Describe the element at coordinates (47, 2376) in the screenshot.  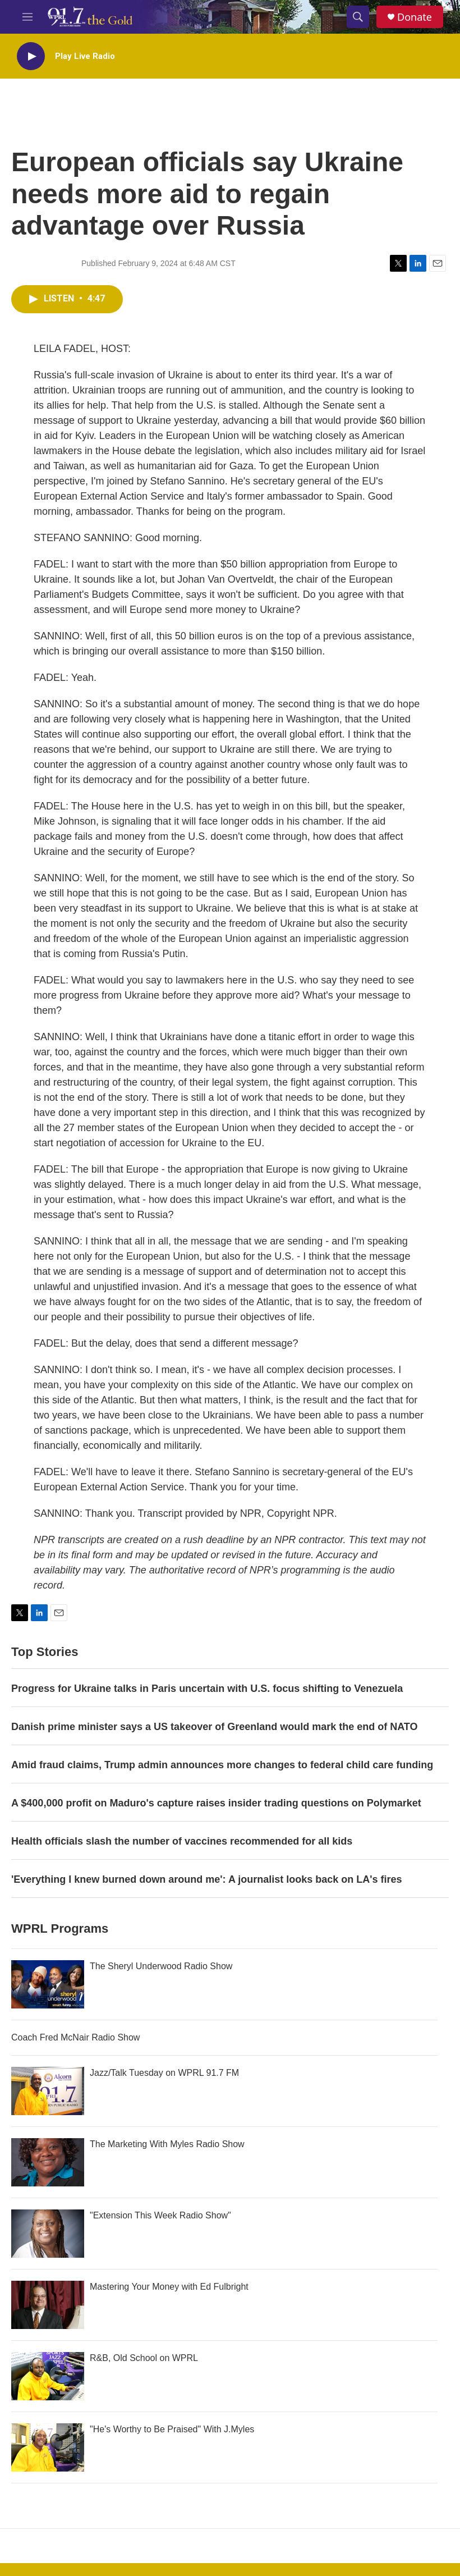
I see `[R&B, Old School on WPRL]` at that location.